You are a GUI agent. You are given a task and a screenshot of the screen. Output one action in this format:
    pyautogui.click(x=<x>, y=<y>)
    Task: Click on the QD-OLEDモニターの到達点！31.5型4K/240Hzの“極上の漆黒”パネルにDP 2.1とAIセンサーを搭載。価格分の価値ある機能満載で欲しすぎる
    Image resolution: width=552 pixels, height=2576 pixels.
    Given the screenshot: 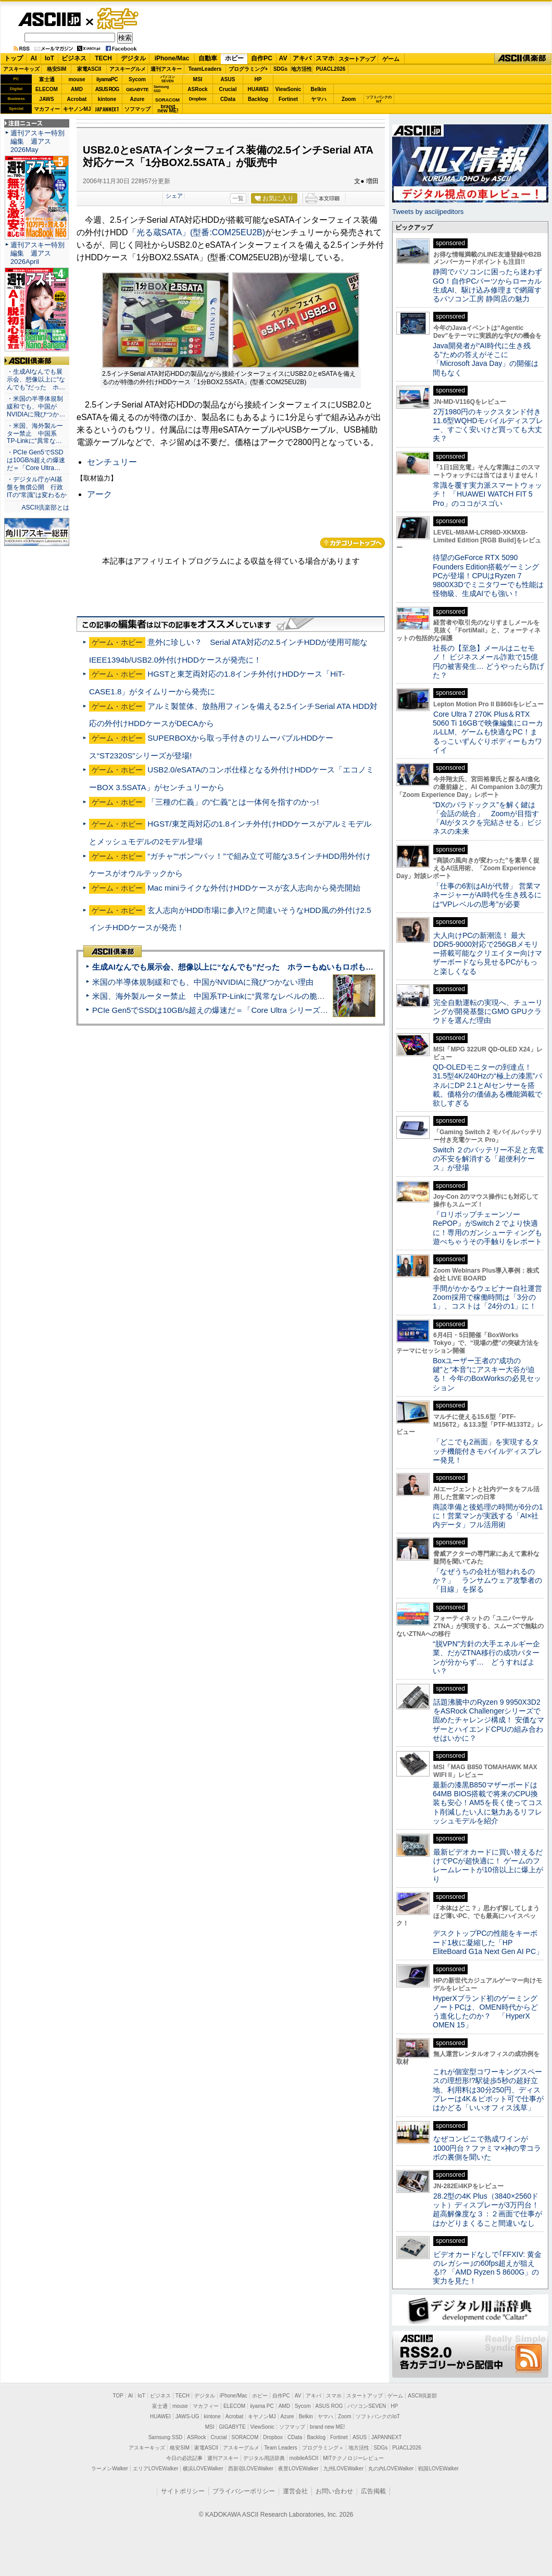 What is the action you would take?
    pyautogui.click(x=487, y=1085)
    